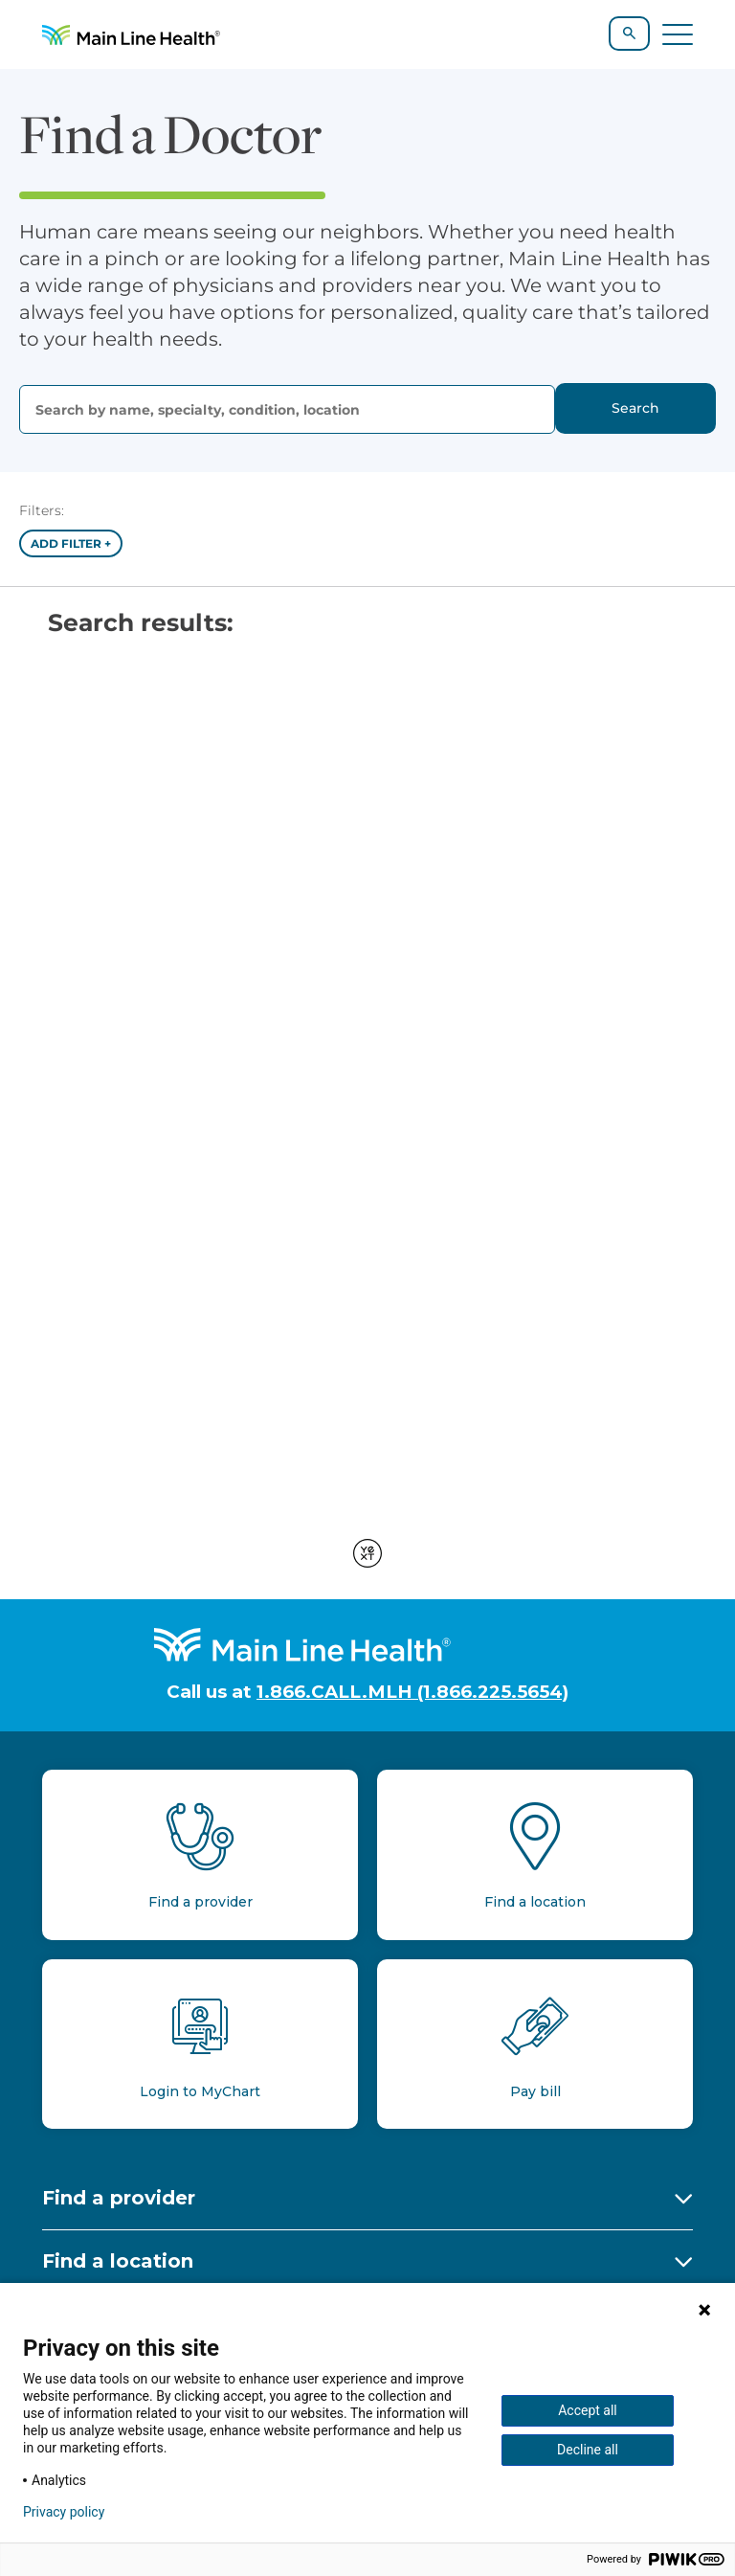 Image resolution: width=735 pixels, height=2576 pixels. I want to click on Find a provider, so click(118, 2197).